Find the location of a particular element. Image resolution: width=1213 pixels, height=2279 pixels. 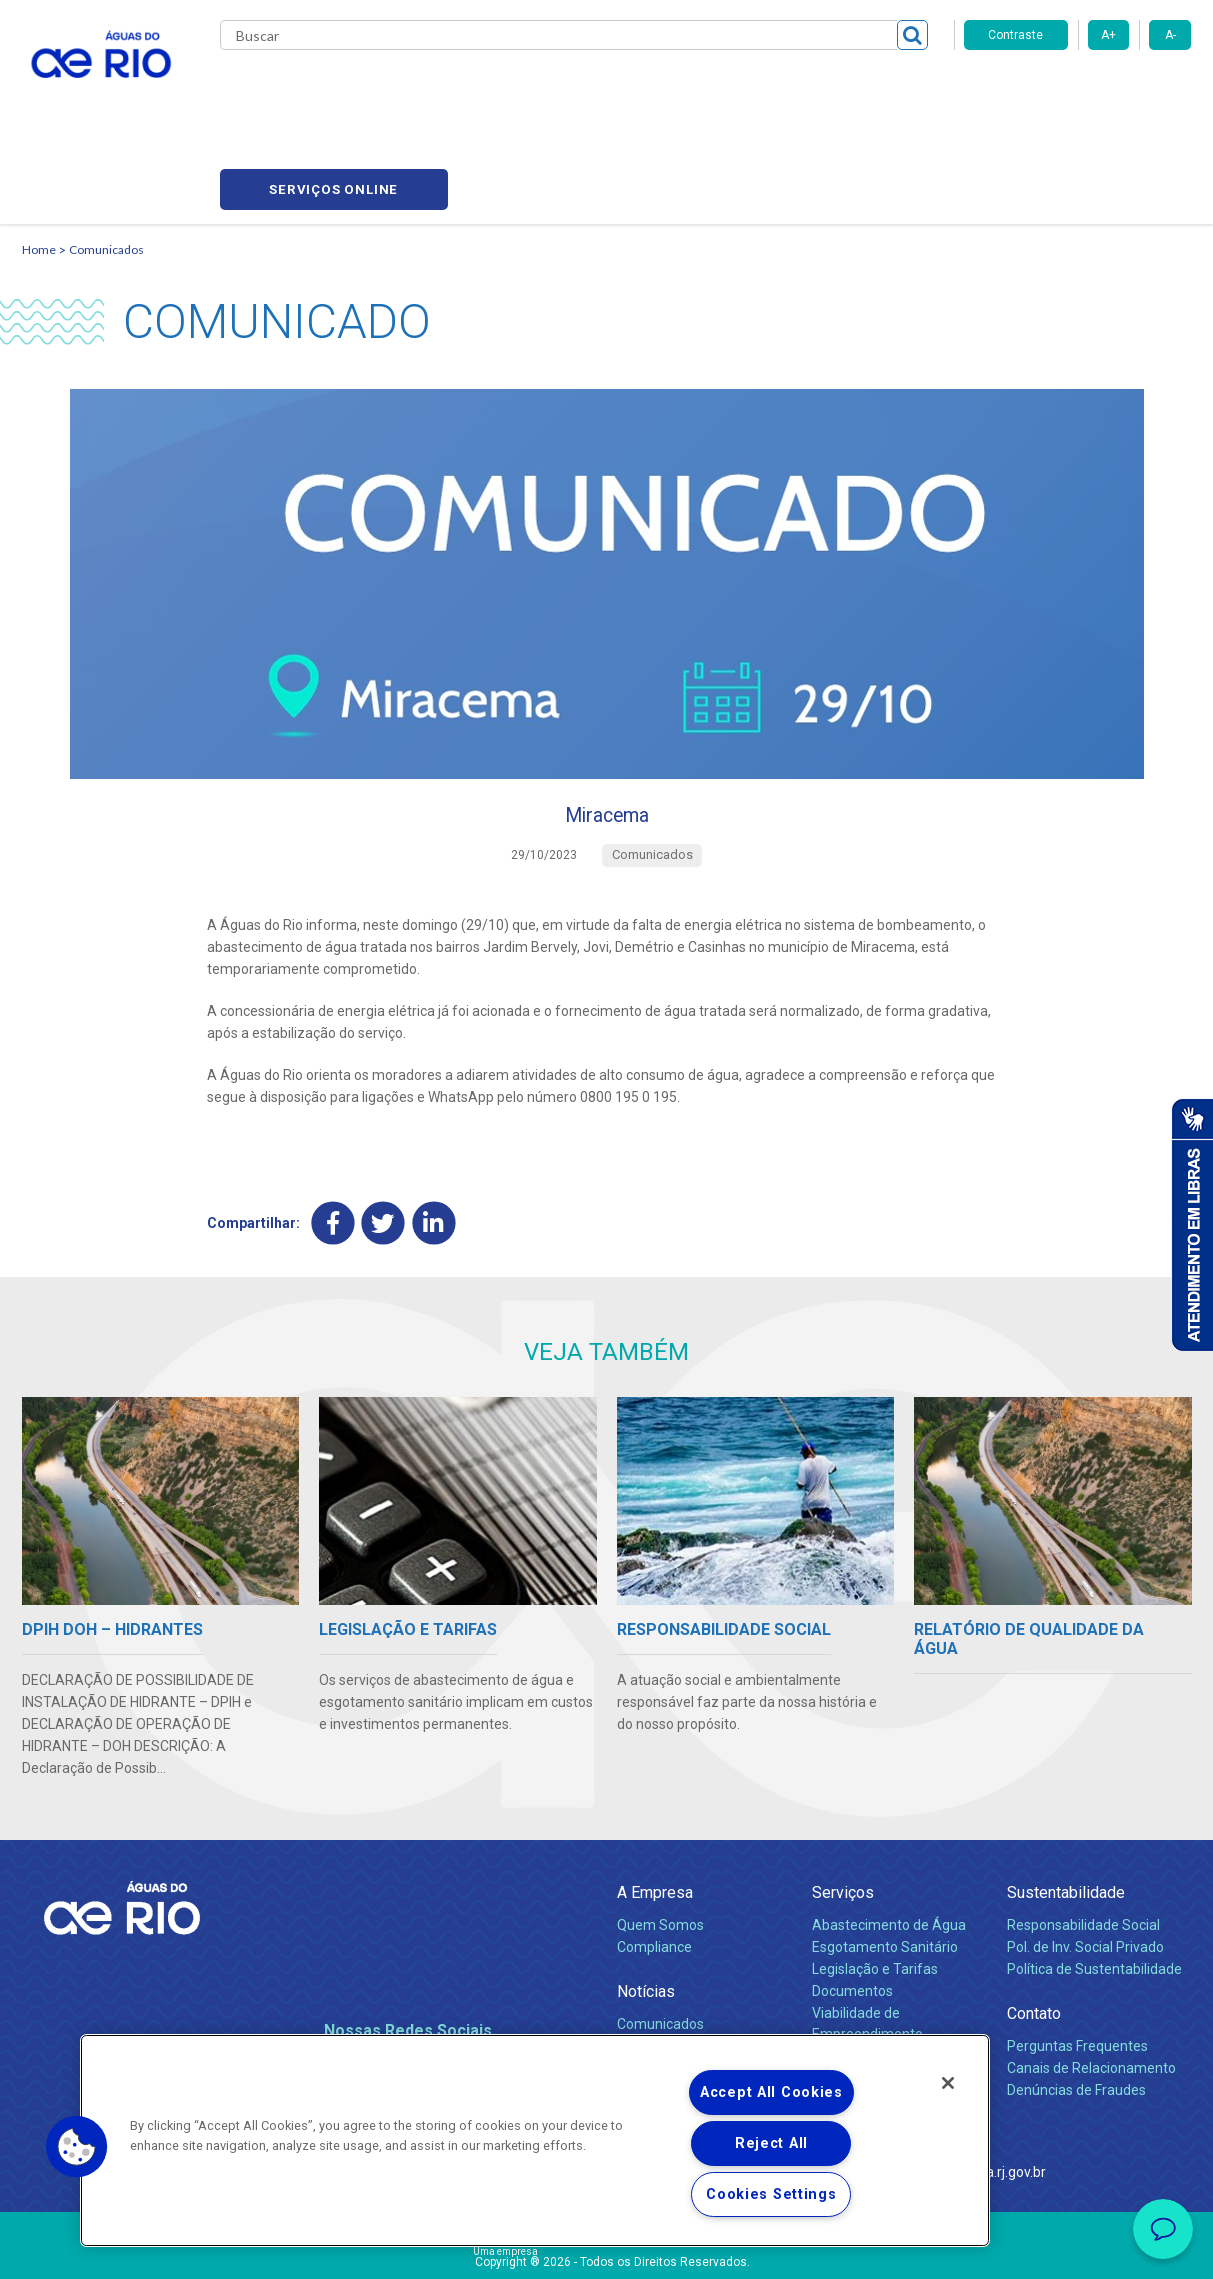

A Empresa is located at coordinates (655, 1809).